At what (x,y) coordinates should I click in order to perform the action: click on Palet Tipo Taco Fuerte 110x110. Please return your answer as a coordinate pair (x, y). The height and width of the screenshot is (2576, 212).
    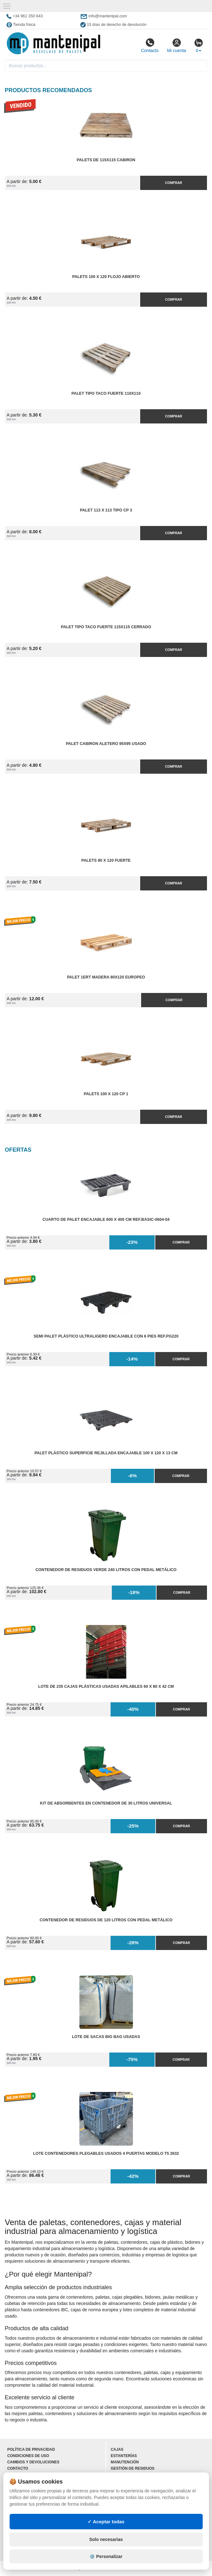
    Looking at the image, I should click on (106, 393).